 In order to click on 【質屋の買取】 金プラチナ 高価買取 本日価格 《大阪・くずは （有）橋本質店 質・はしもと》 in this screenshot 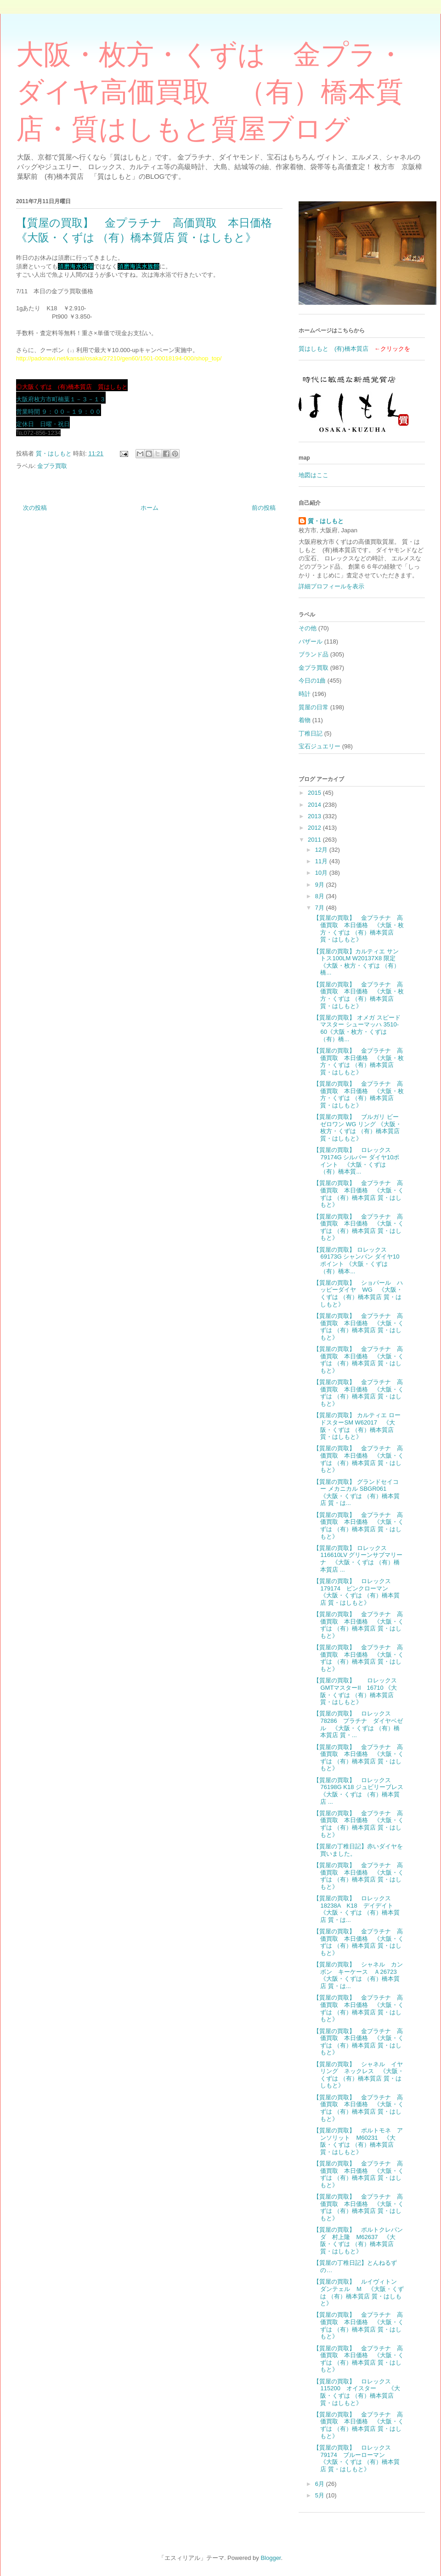, I will do `click(358, 1194)`.